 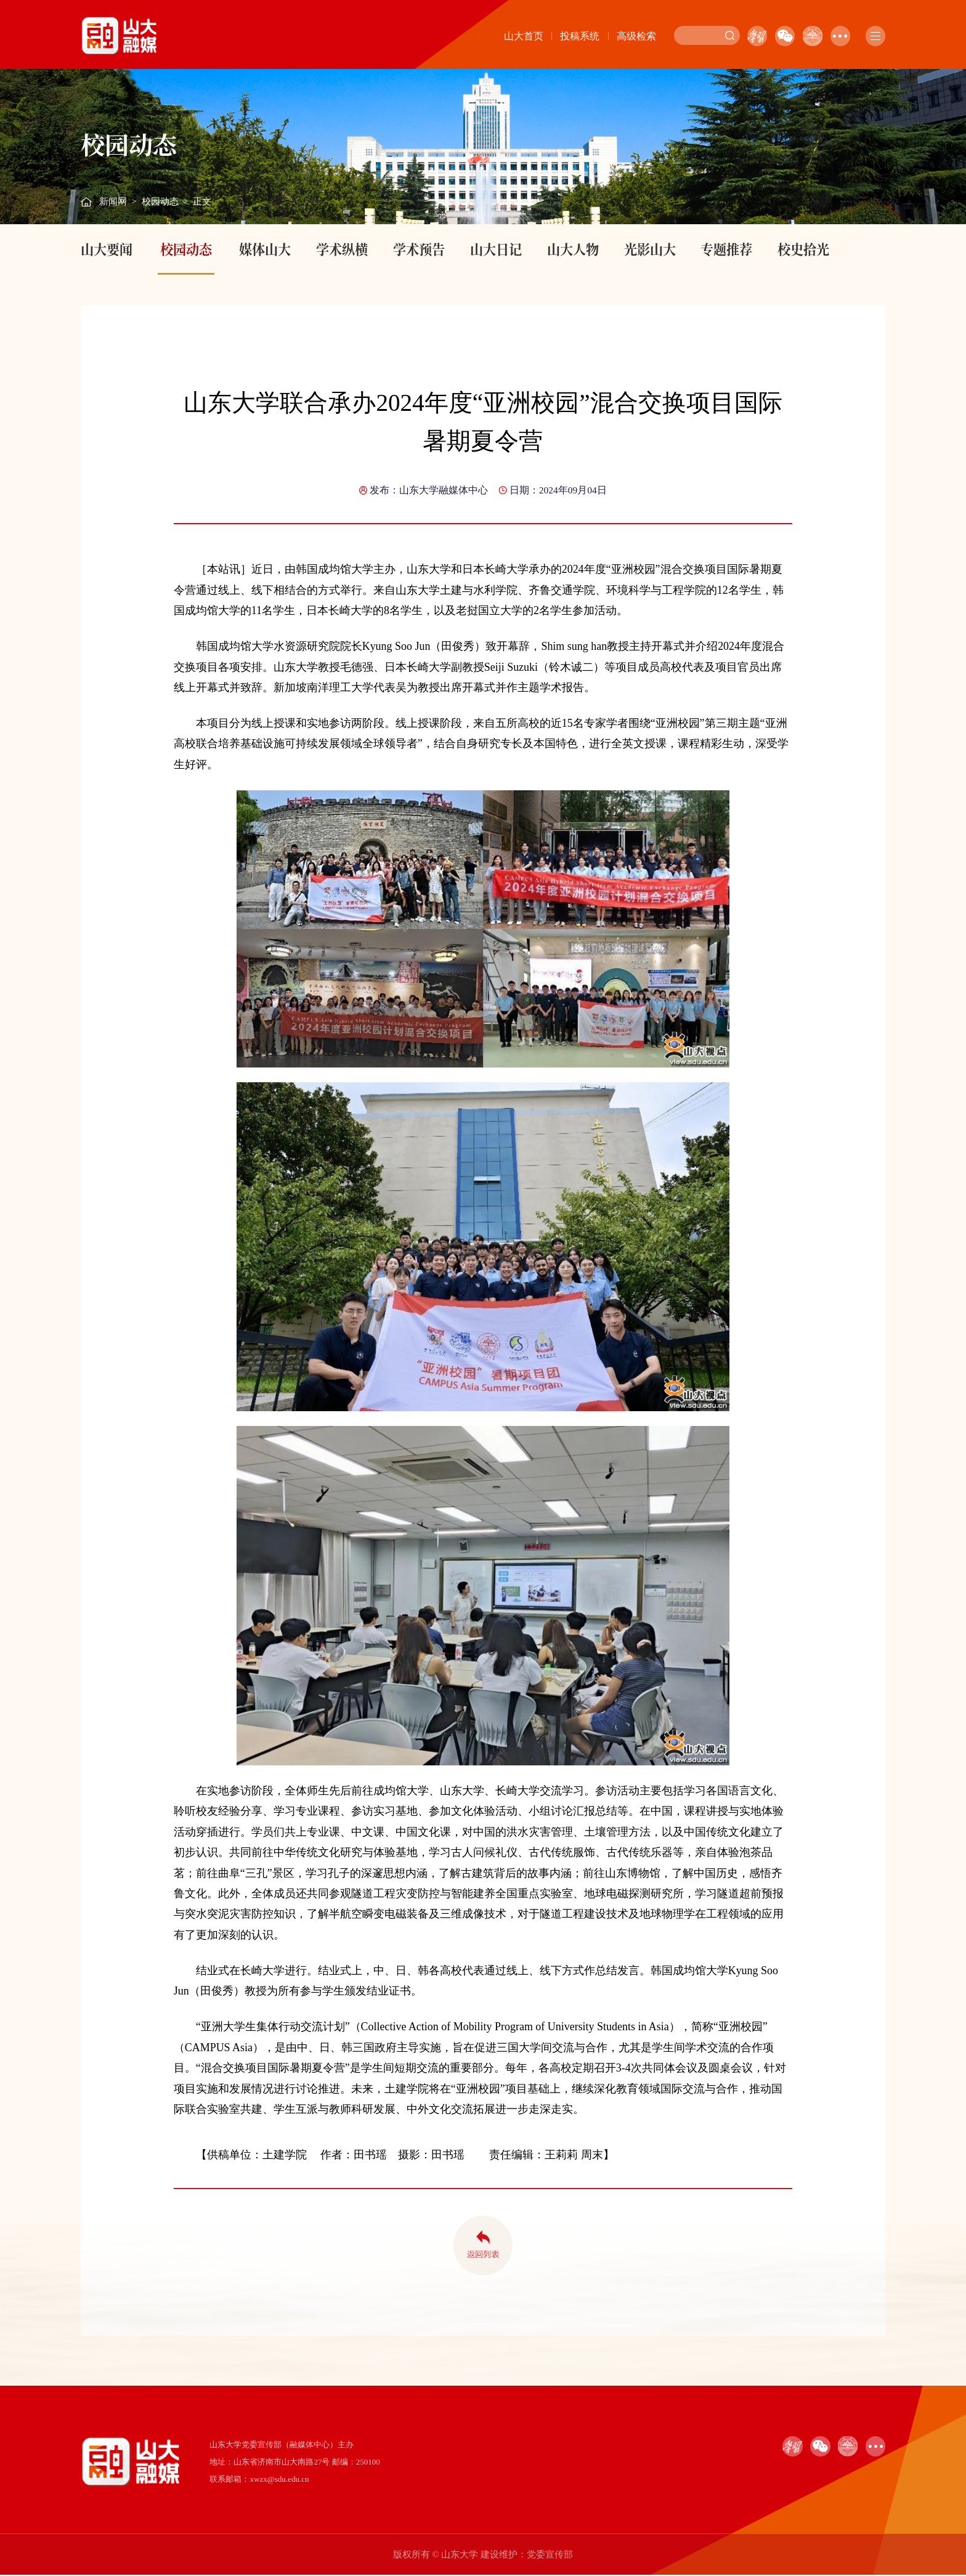 I want to click on 专题推荐, so click(x=726, y=249).